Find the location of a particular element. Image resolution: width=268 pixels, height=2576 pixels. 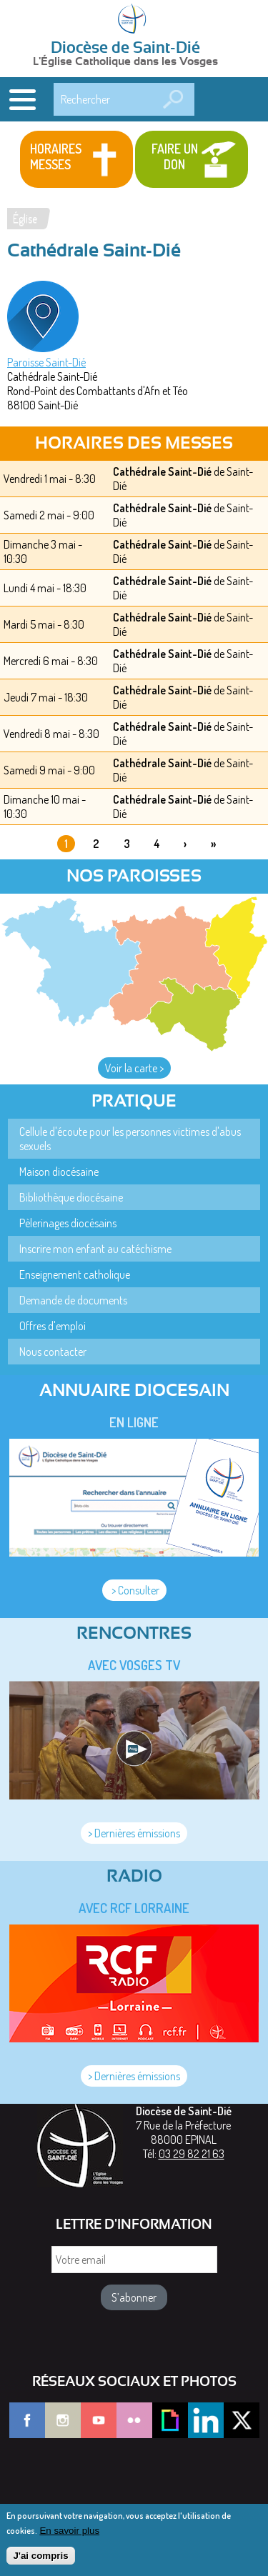

> Consulter is located at coordinates (134, 1590).